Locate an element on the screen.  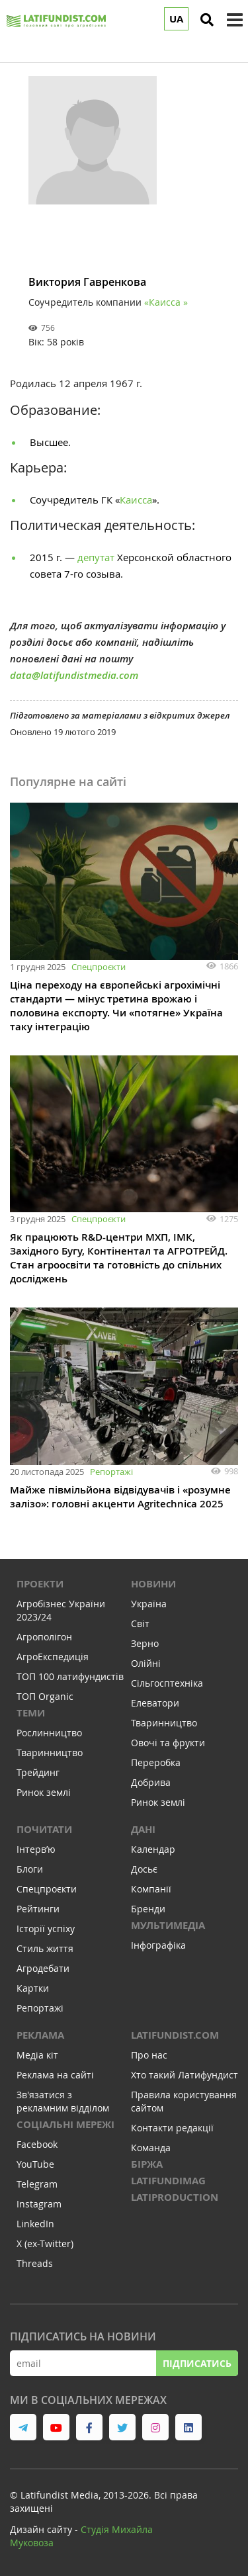
Репортажі is located at coordinates (111, 1472).